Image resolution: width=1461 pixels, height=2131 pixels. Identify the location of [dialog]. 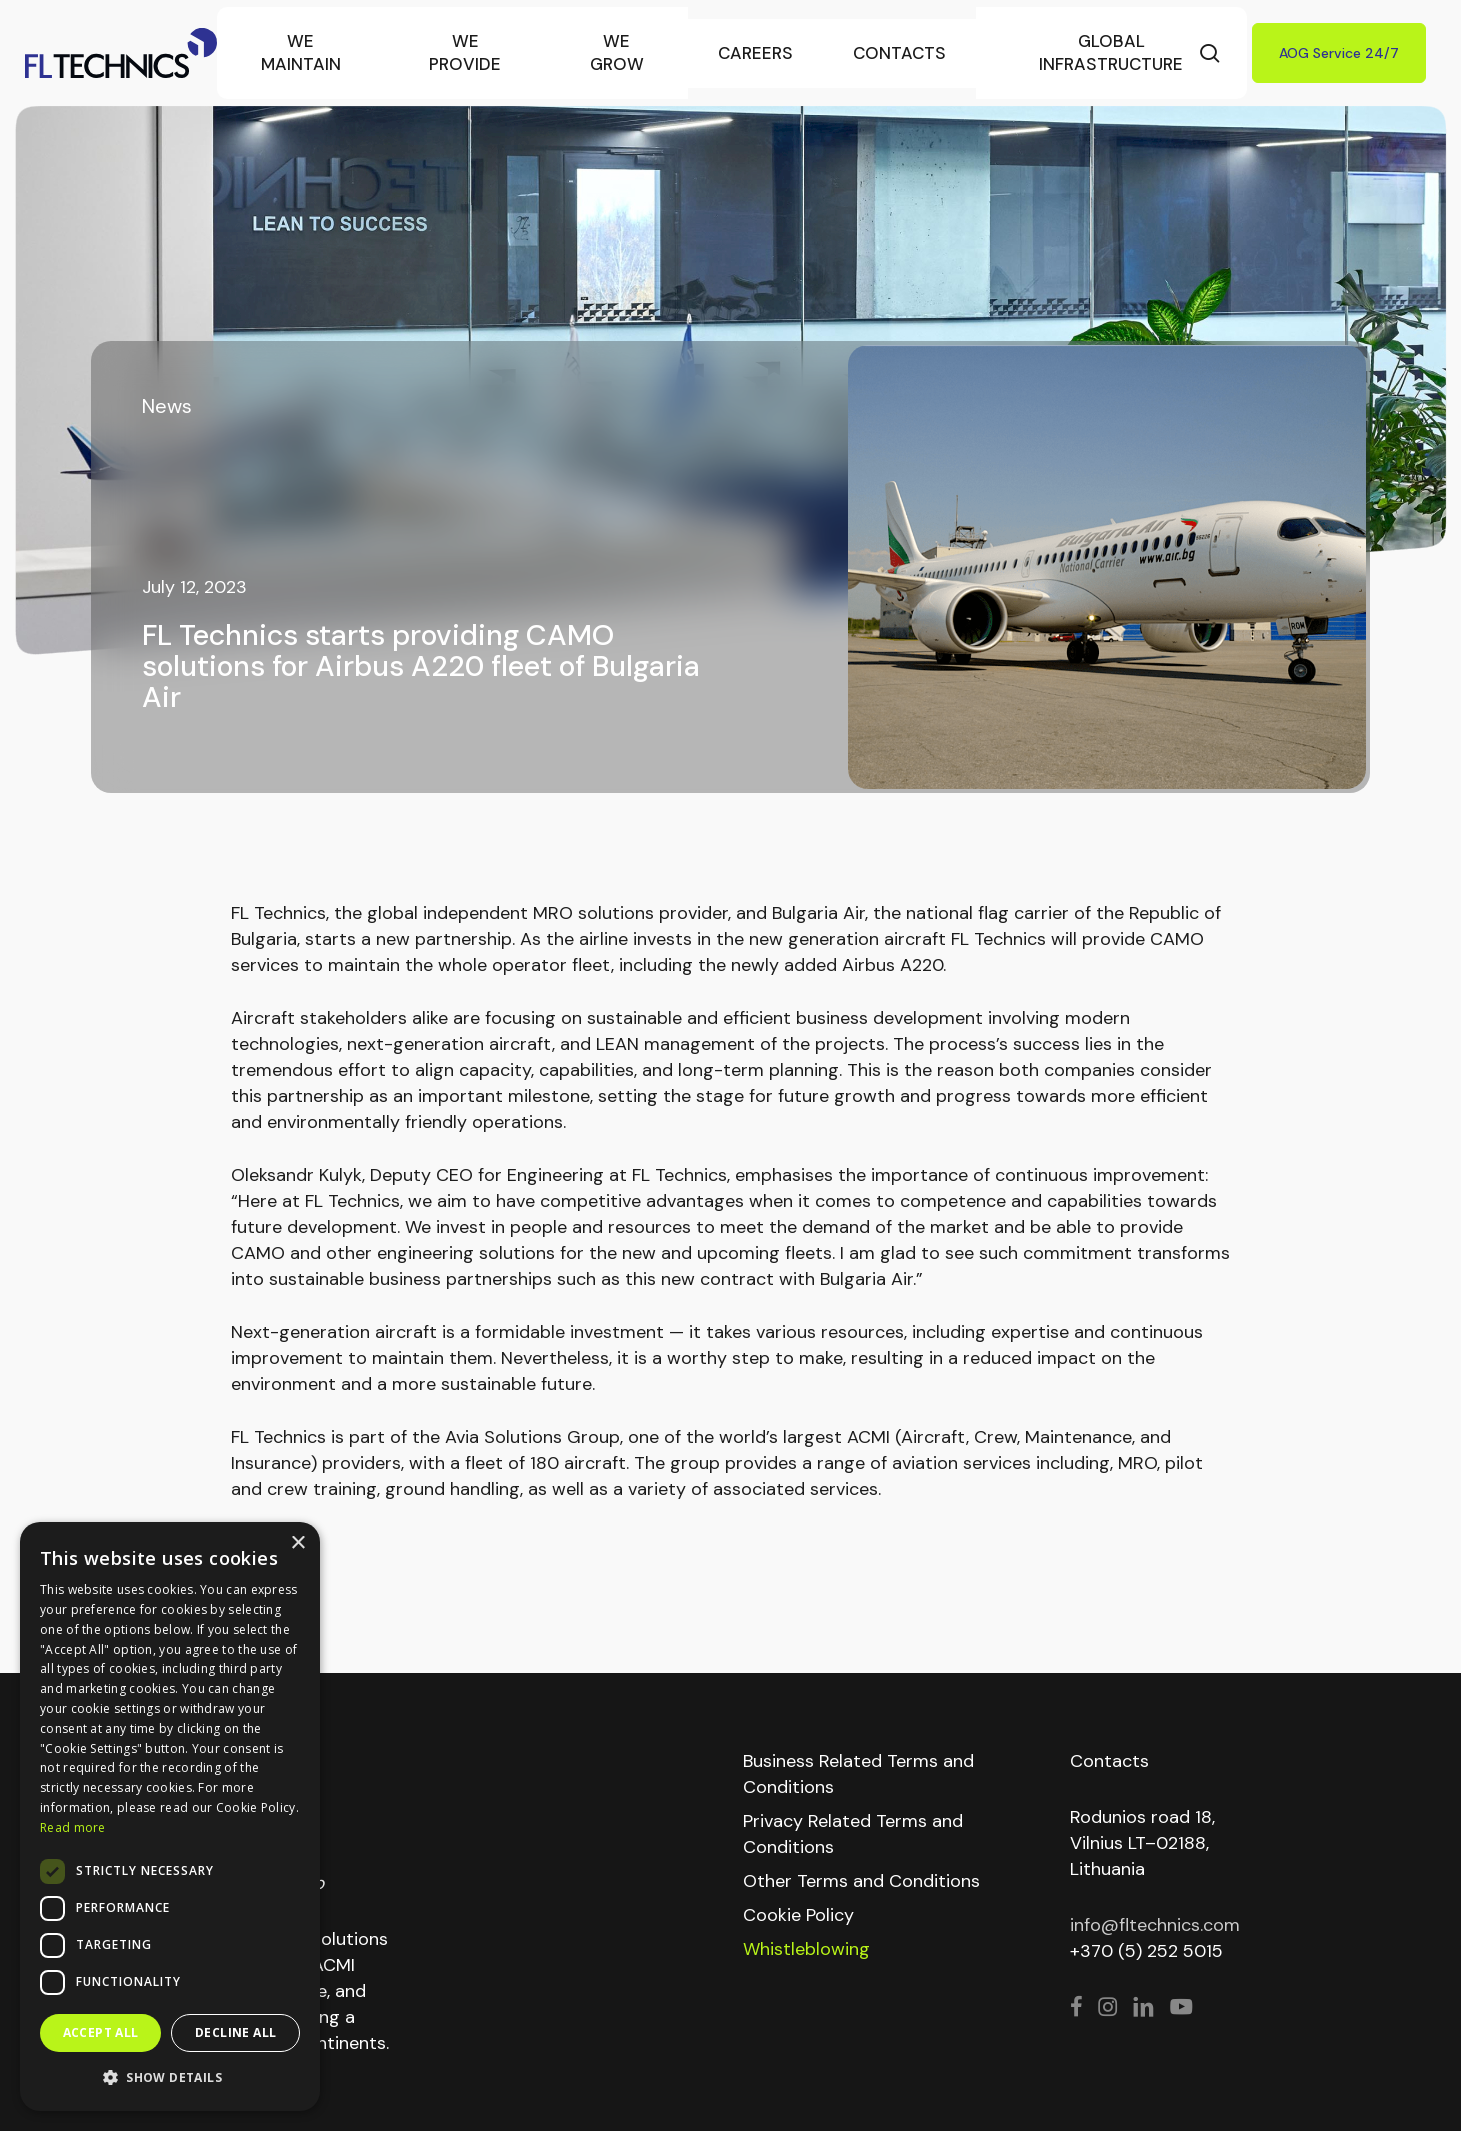
(170, 1816).